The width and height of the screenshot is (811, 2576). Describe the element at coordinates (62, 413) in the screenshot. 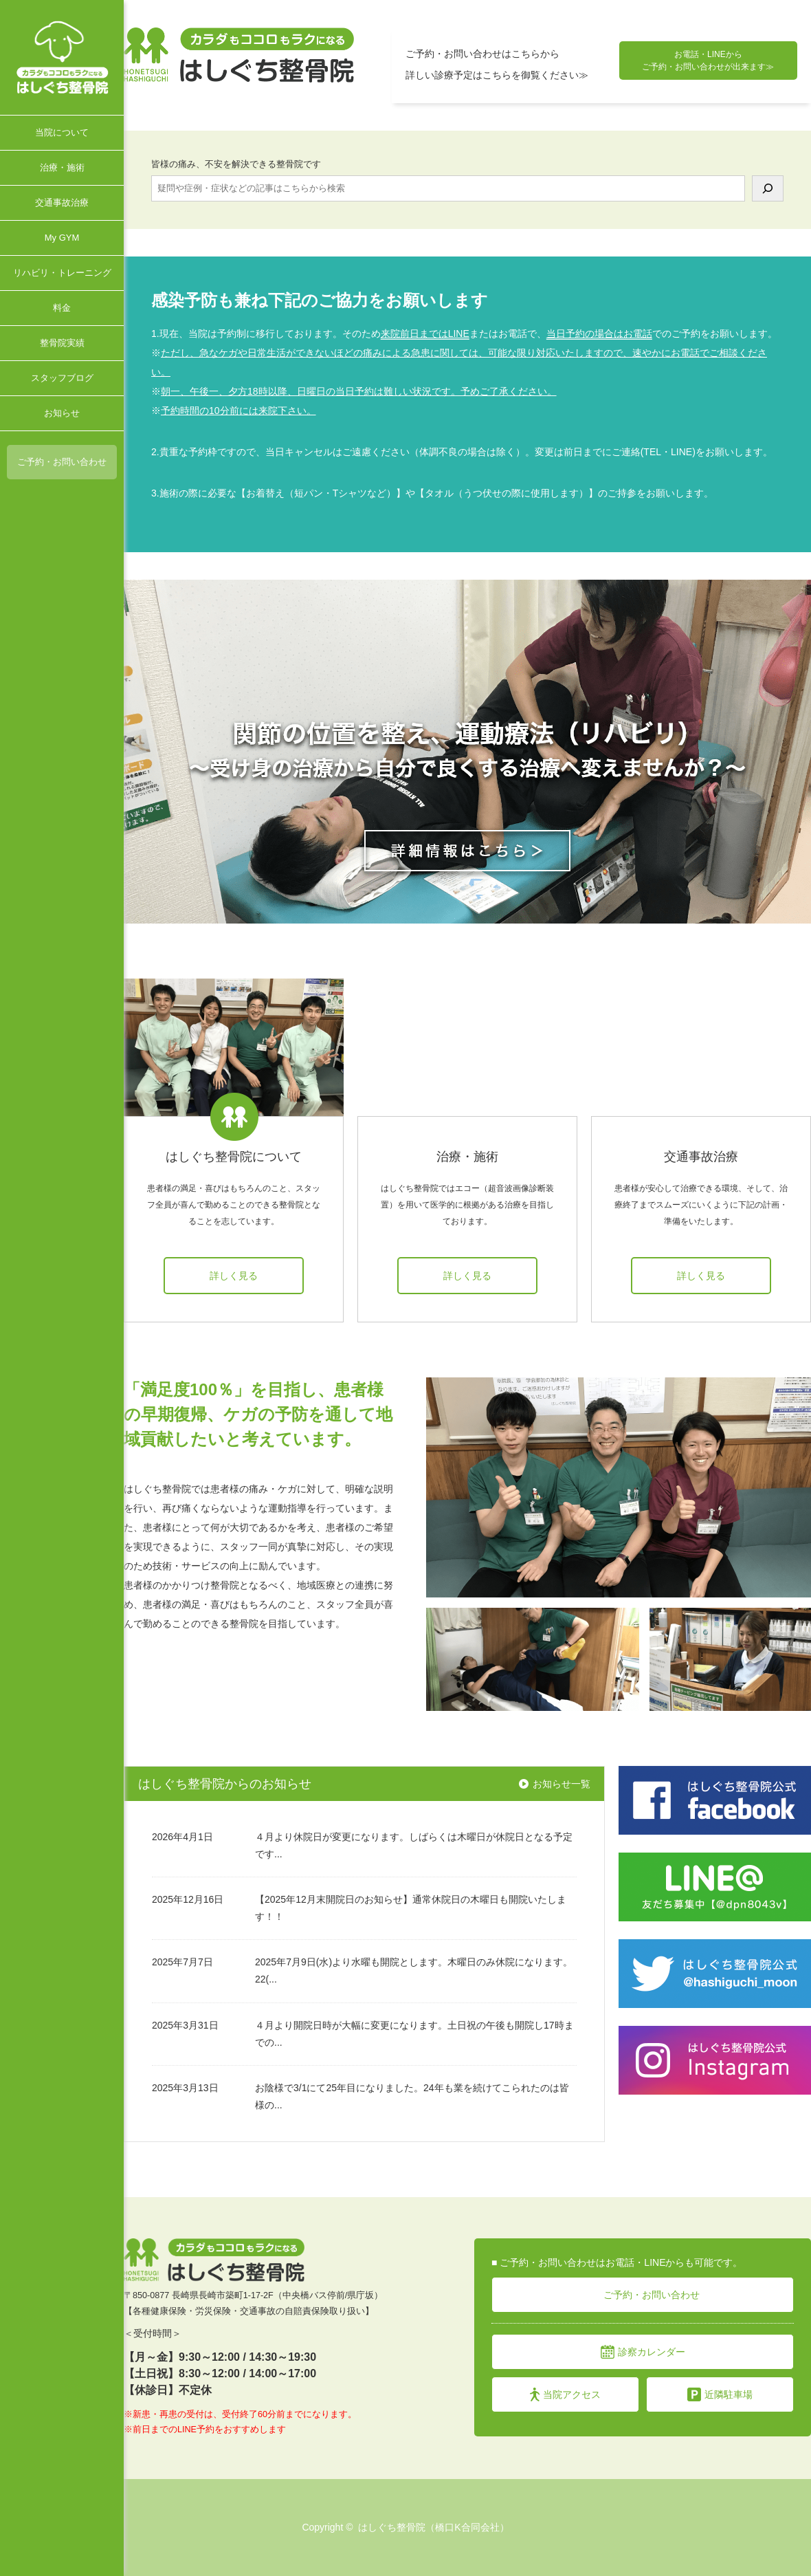

I see `お知らせ` at that location.